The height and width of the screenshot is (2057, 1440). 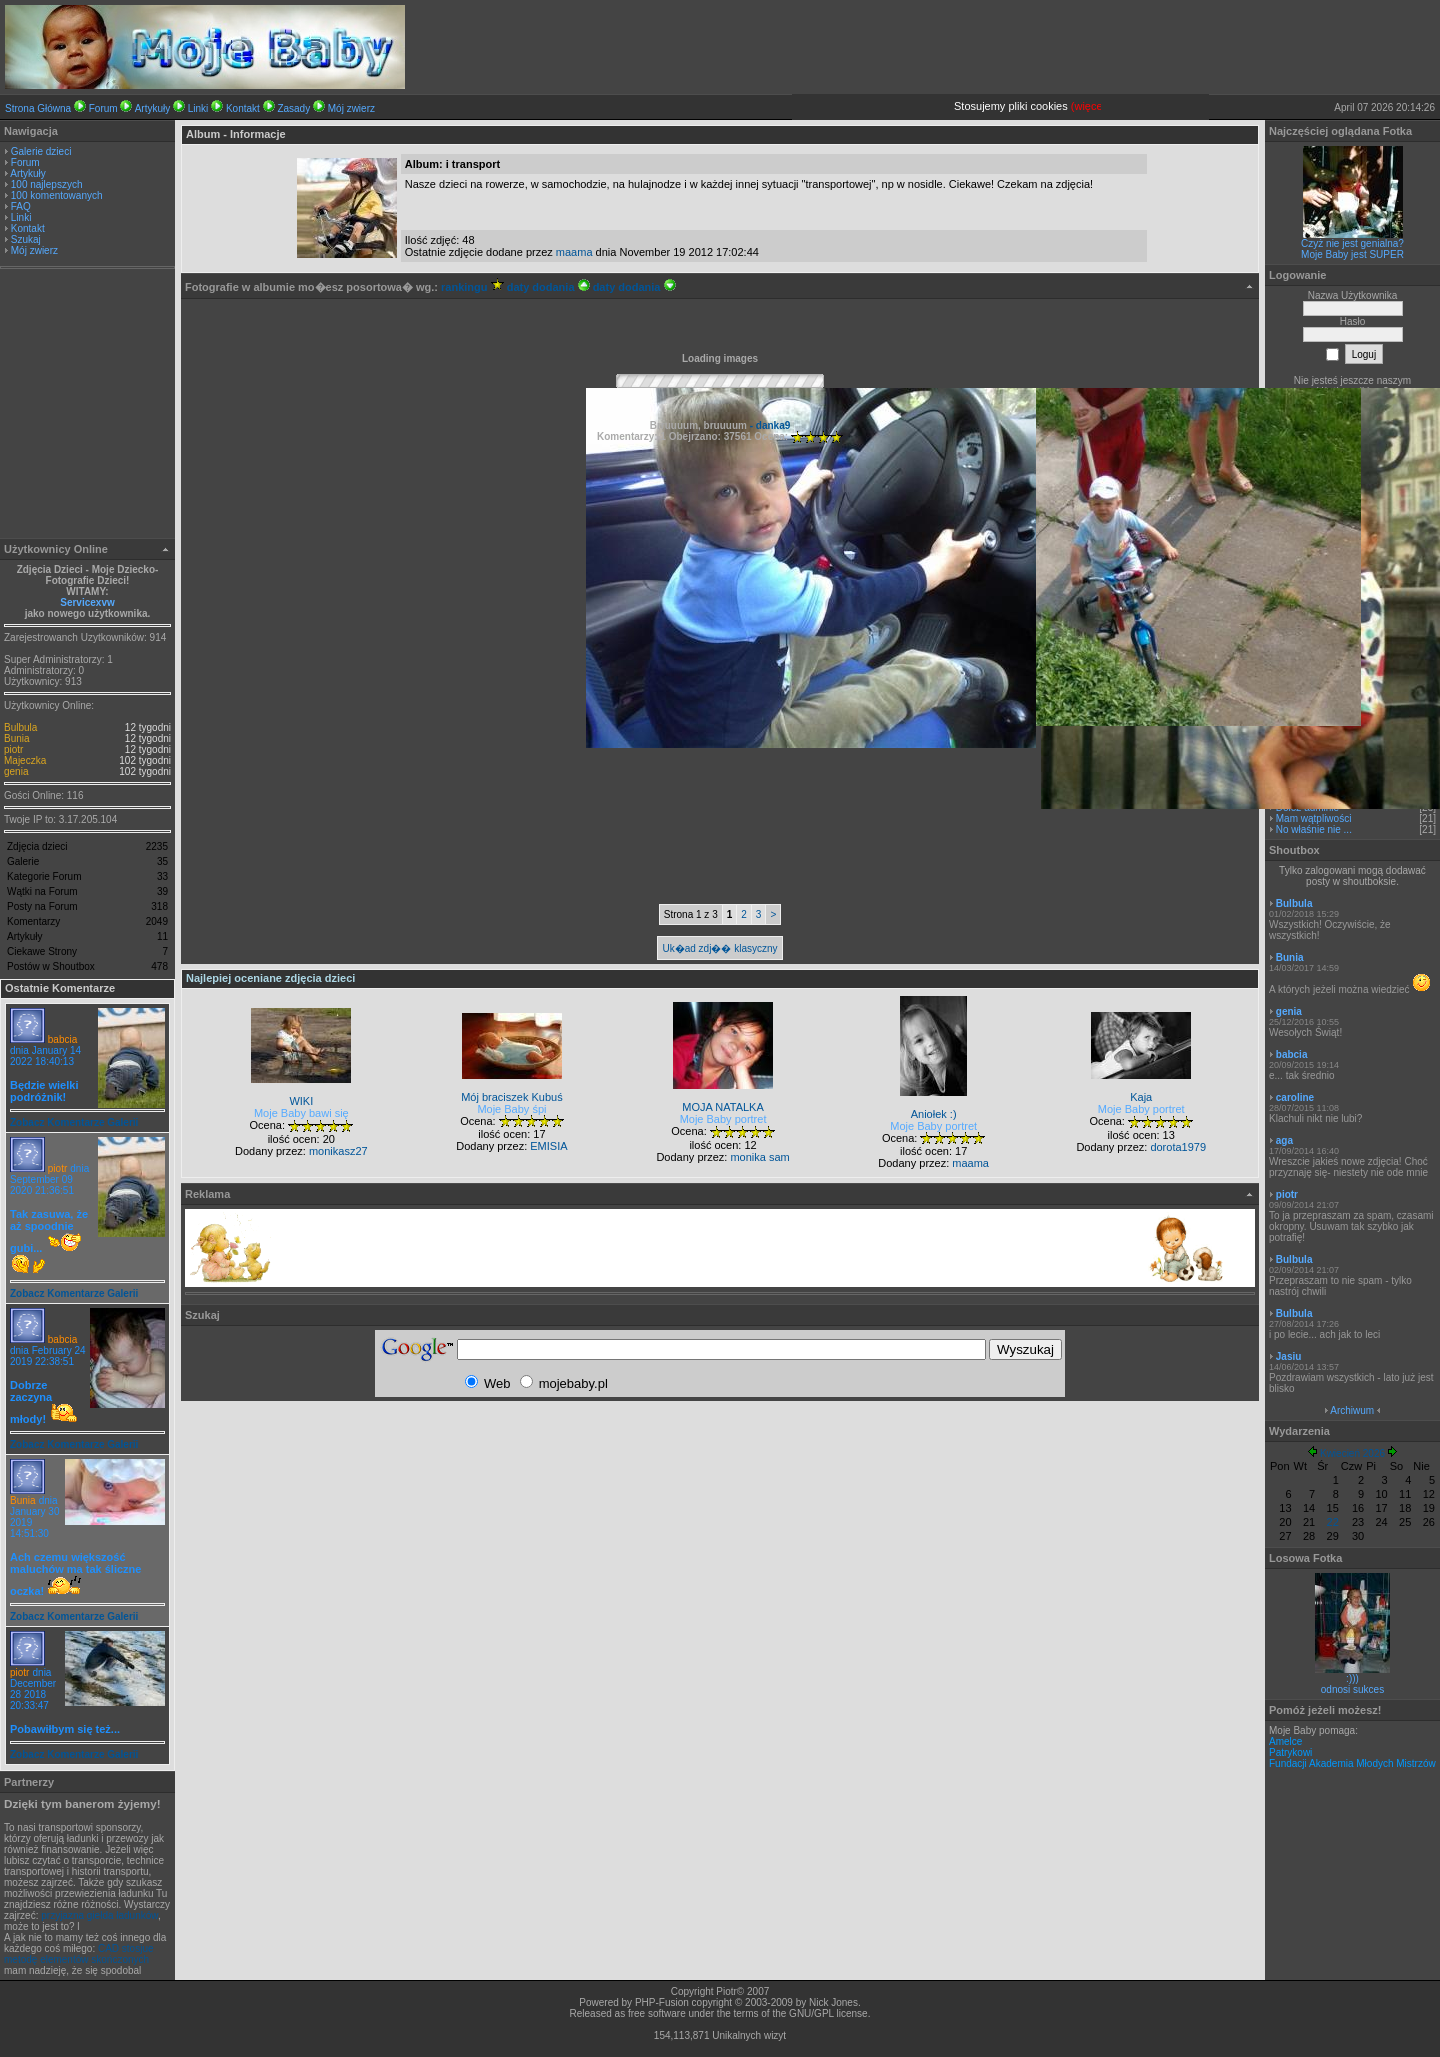 What do you see at coordinates (1352, 243) in the screenshot?
I see `Czyż nie jest genialna?` at bounding box center [1352, 243].